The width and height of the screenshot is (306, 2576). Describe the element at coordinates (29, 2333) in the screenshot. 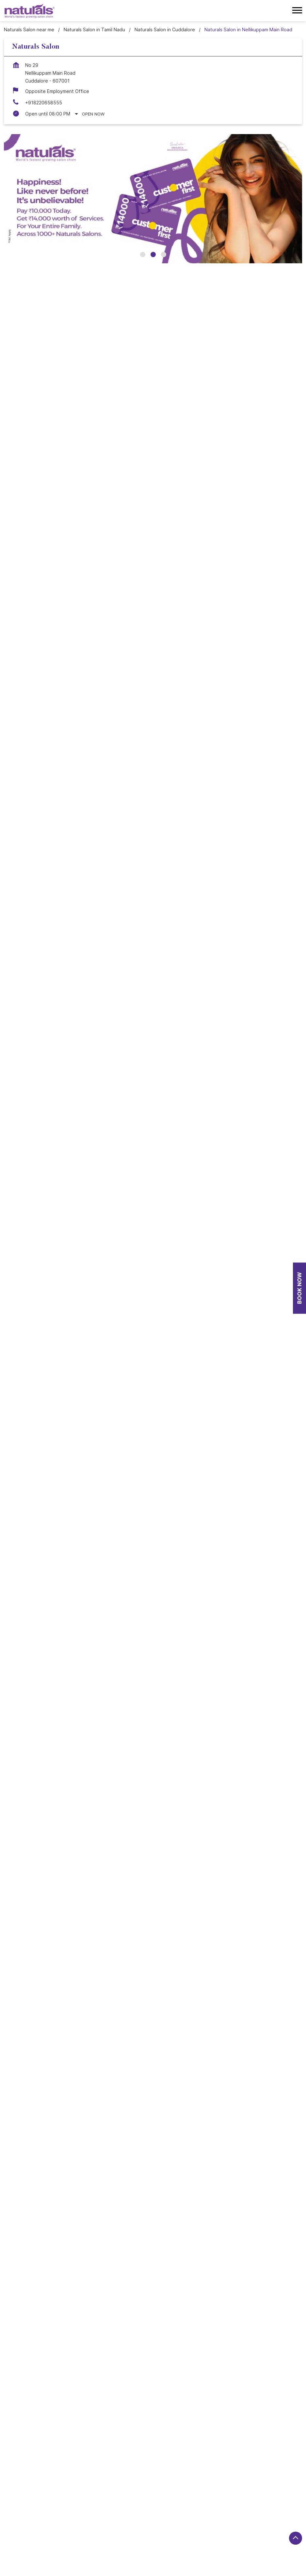

I see `Nellikuppam Main Road` at that location.